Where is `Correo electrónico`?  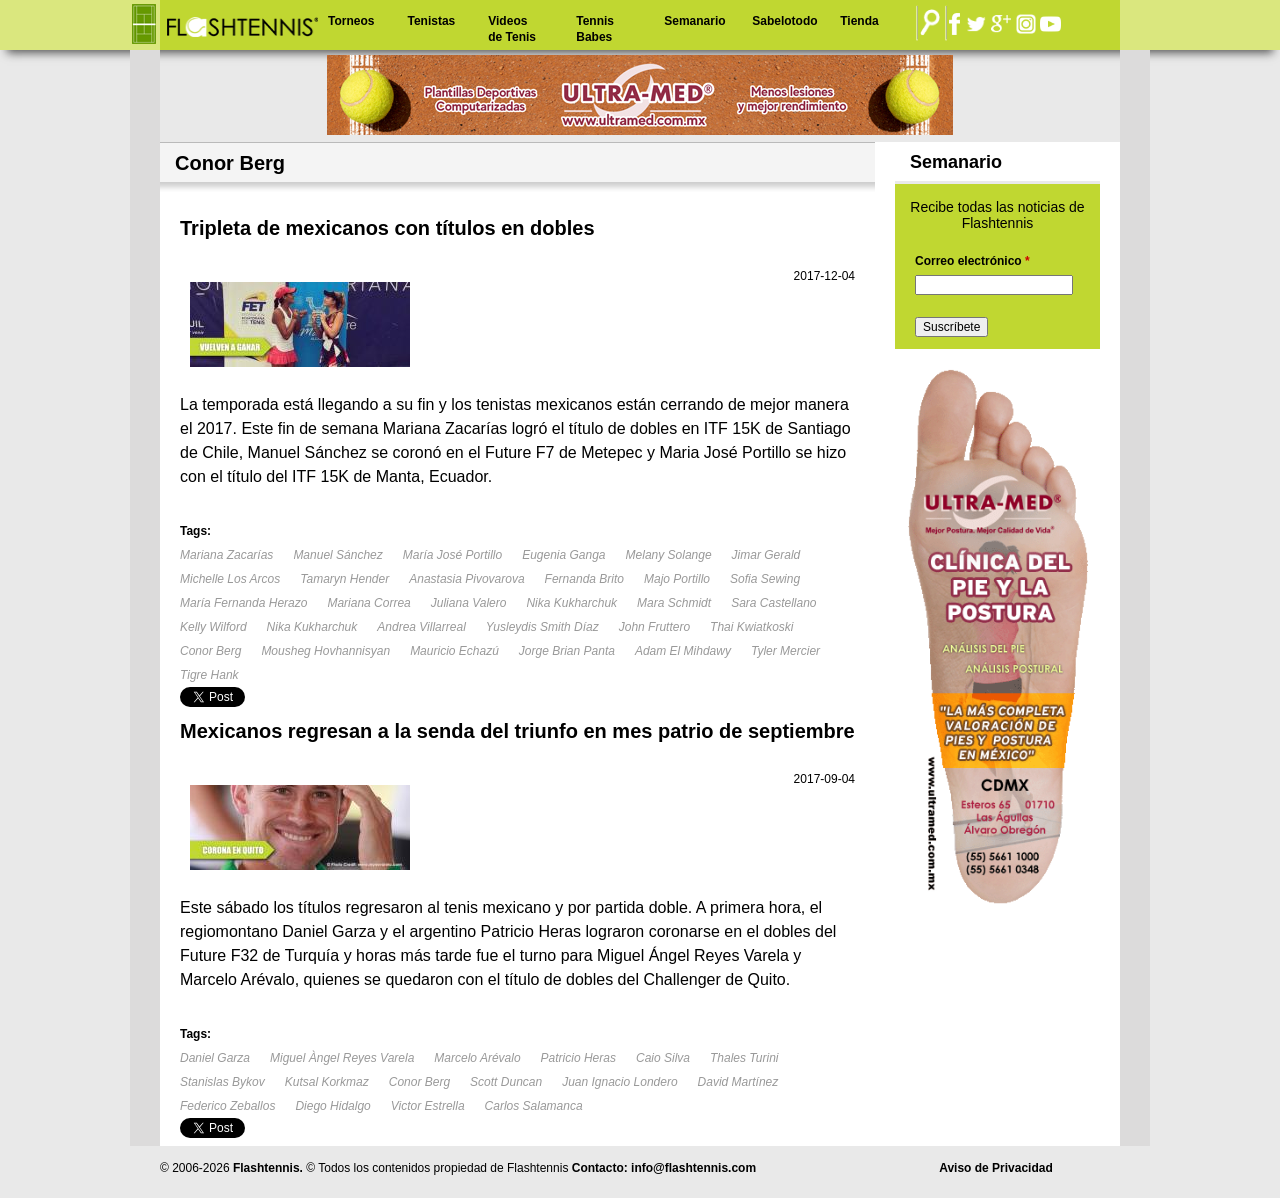
Correo electrónico is located at coordinates (972, 261).